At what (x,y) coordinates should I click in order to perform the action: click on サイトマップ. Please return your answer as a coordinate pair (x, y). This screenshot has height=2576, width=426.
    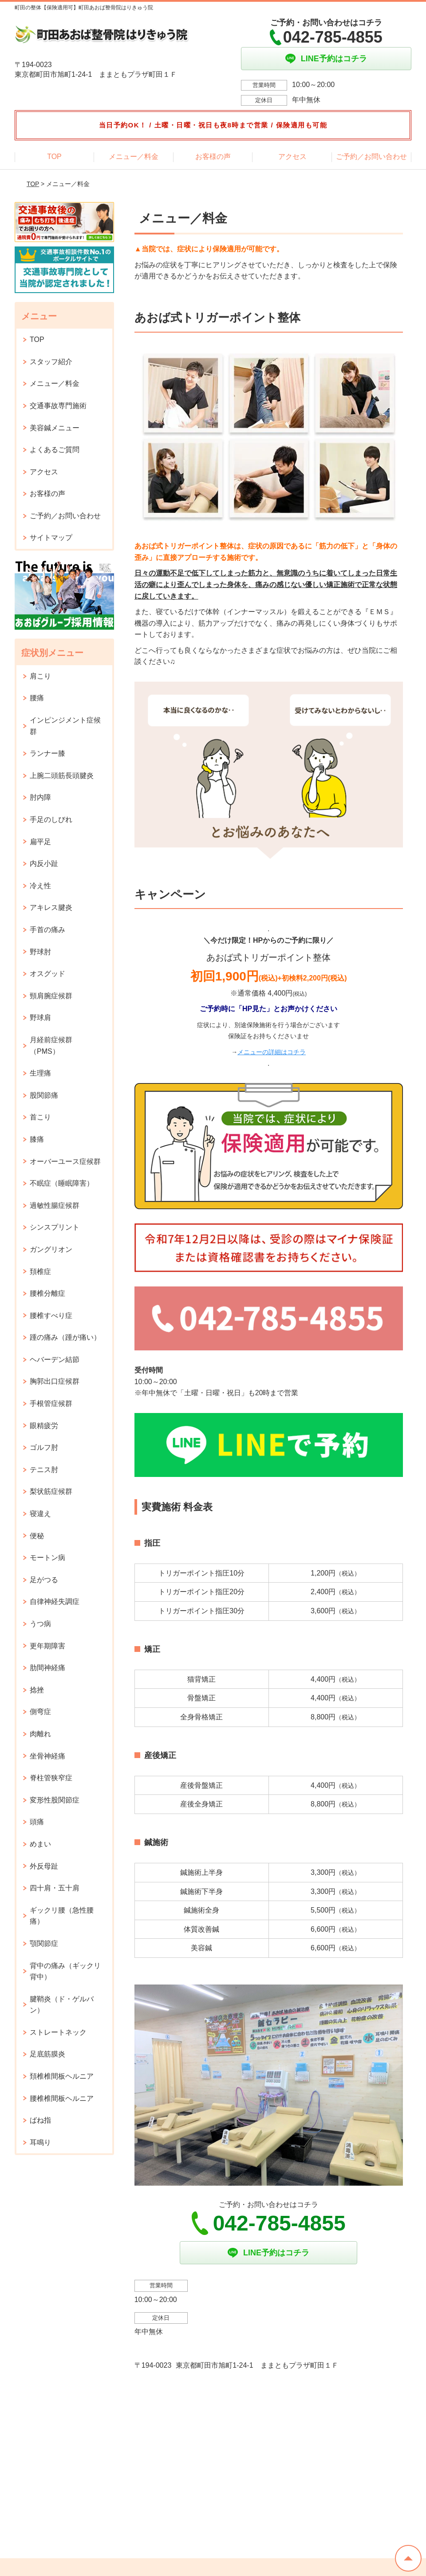
    Looking at the image, I should click on (51, 537).